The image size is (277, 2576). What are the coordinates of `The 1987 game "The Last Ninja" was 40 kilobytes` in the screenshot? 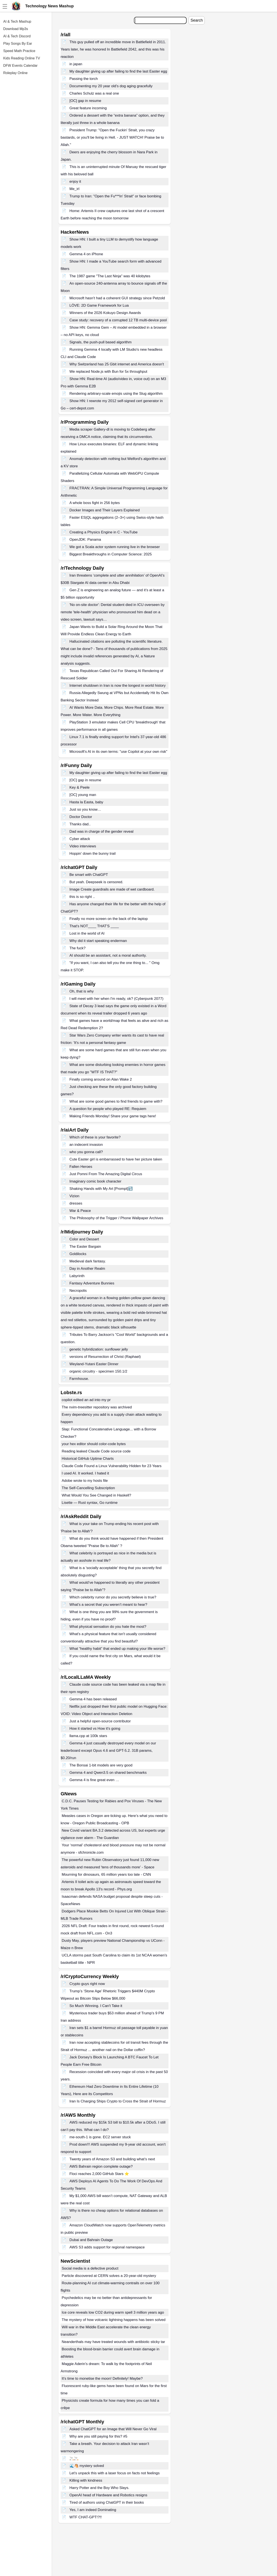 It's located at (109, 276).